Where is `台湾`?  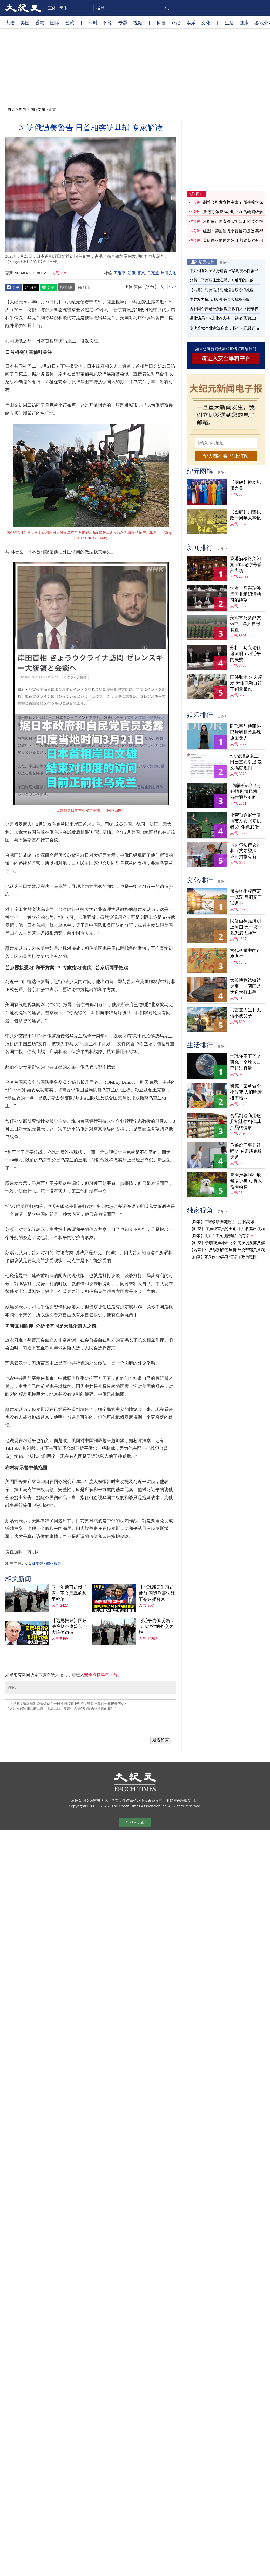
台湾 is located at coordinates (70, 22).